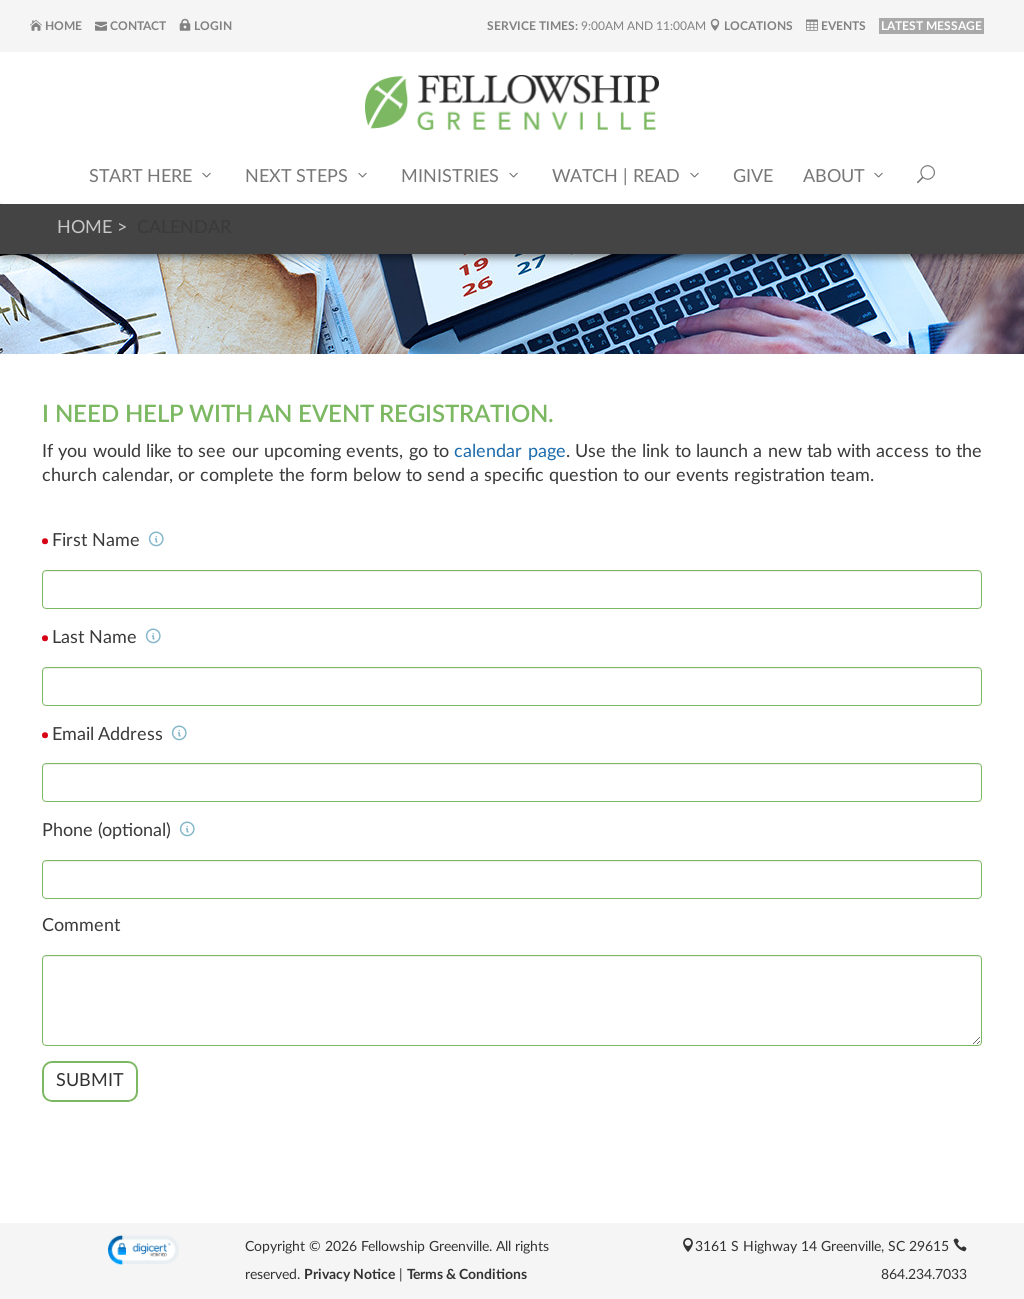 The image size is (1024, 1299). I want to click on Give, so click(753, 177).